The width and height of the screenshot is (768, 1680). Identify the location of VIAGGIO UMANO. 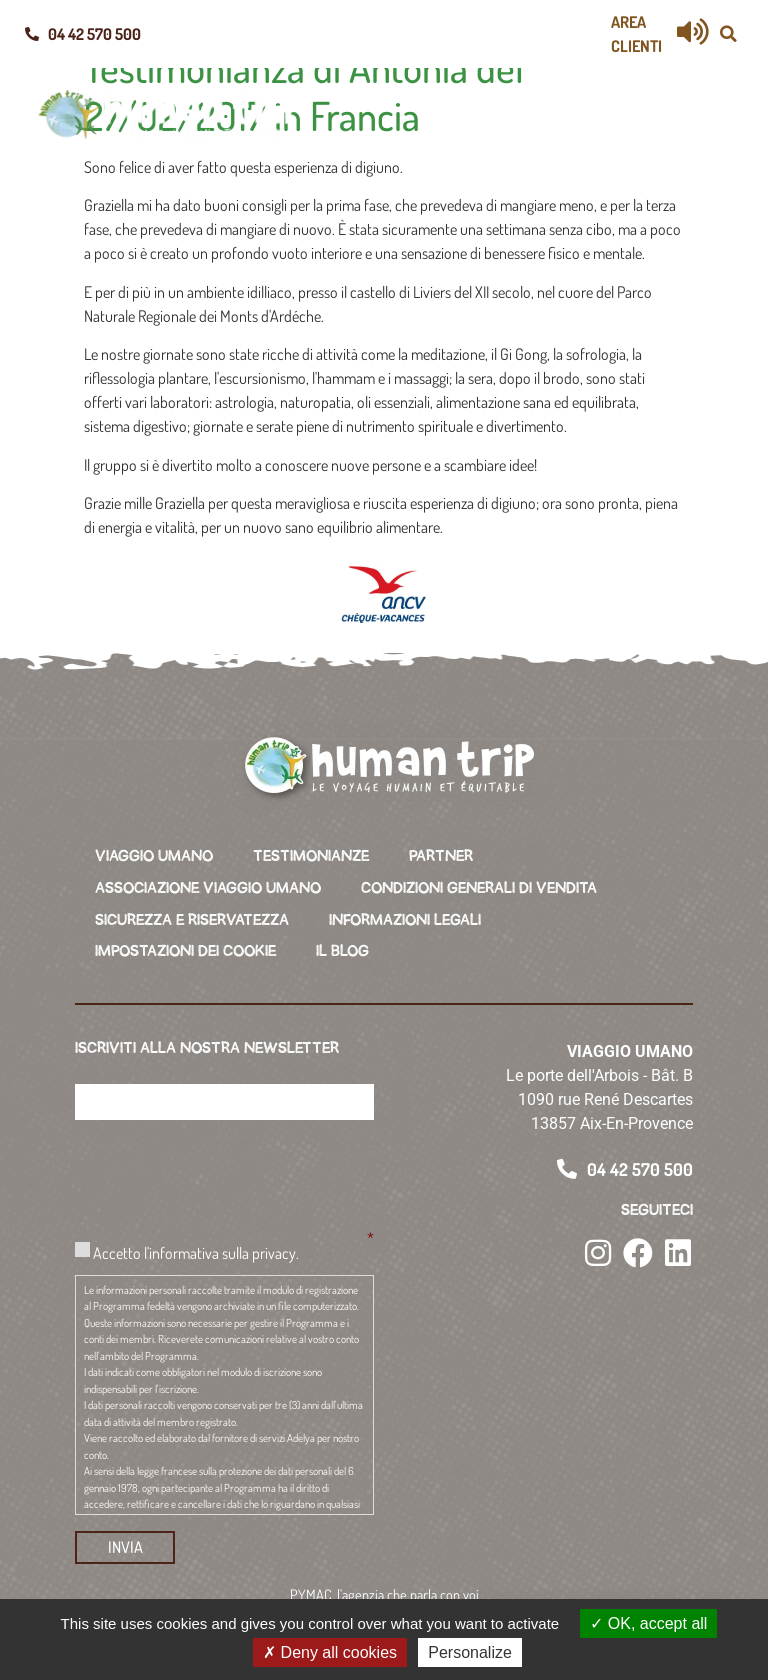
(154, 856).